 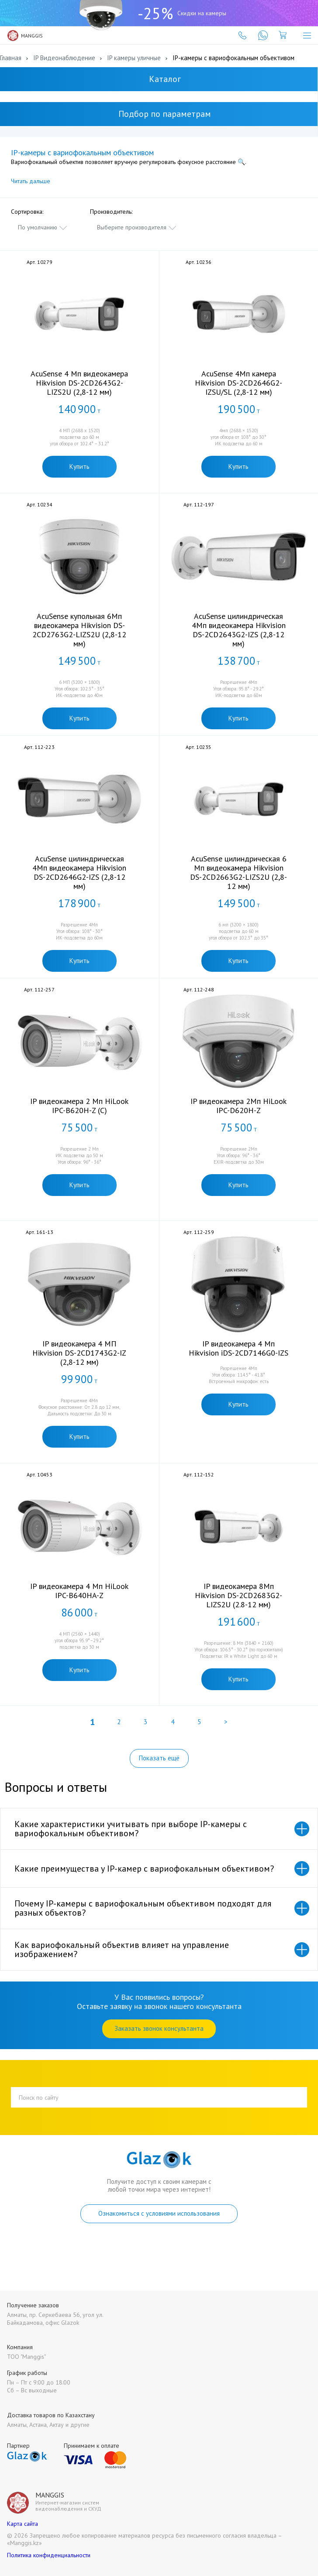 What do you see at coordinates (159, 1758) in the screenshot?
I see `Показать ещё` at bounding box center [159, 1758].